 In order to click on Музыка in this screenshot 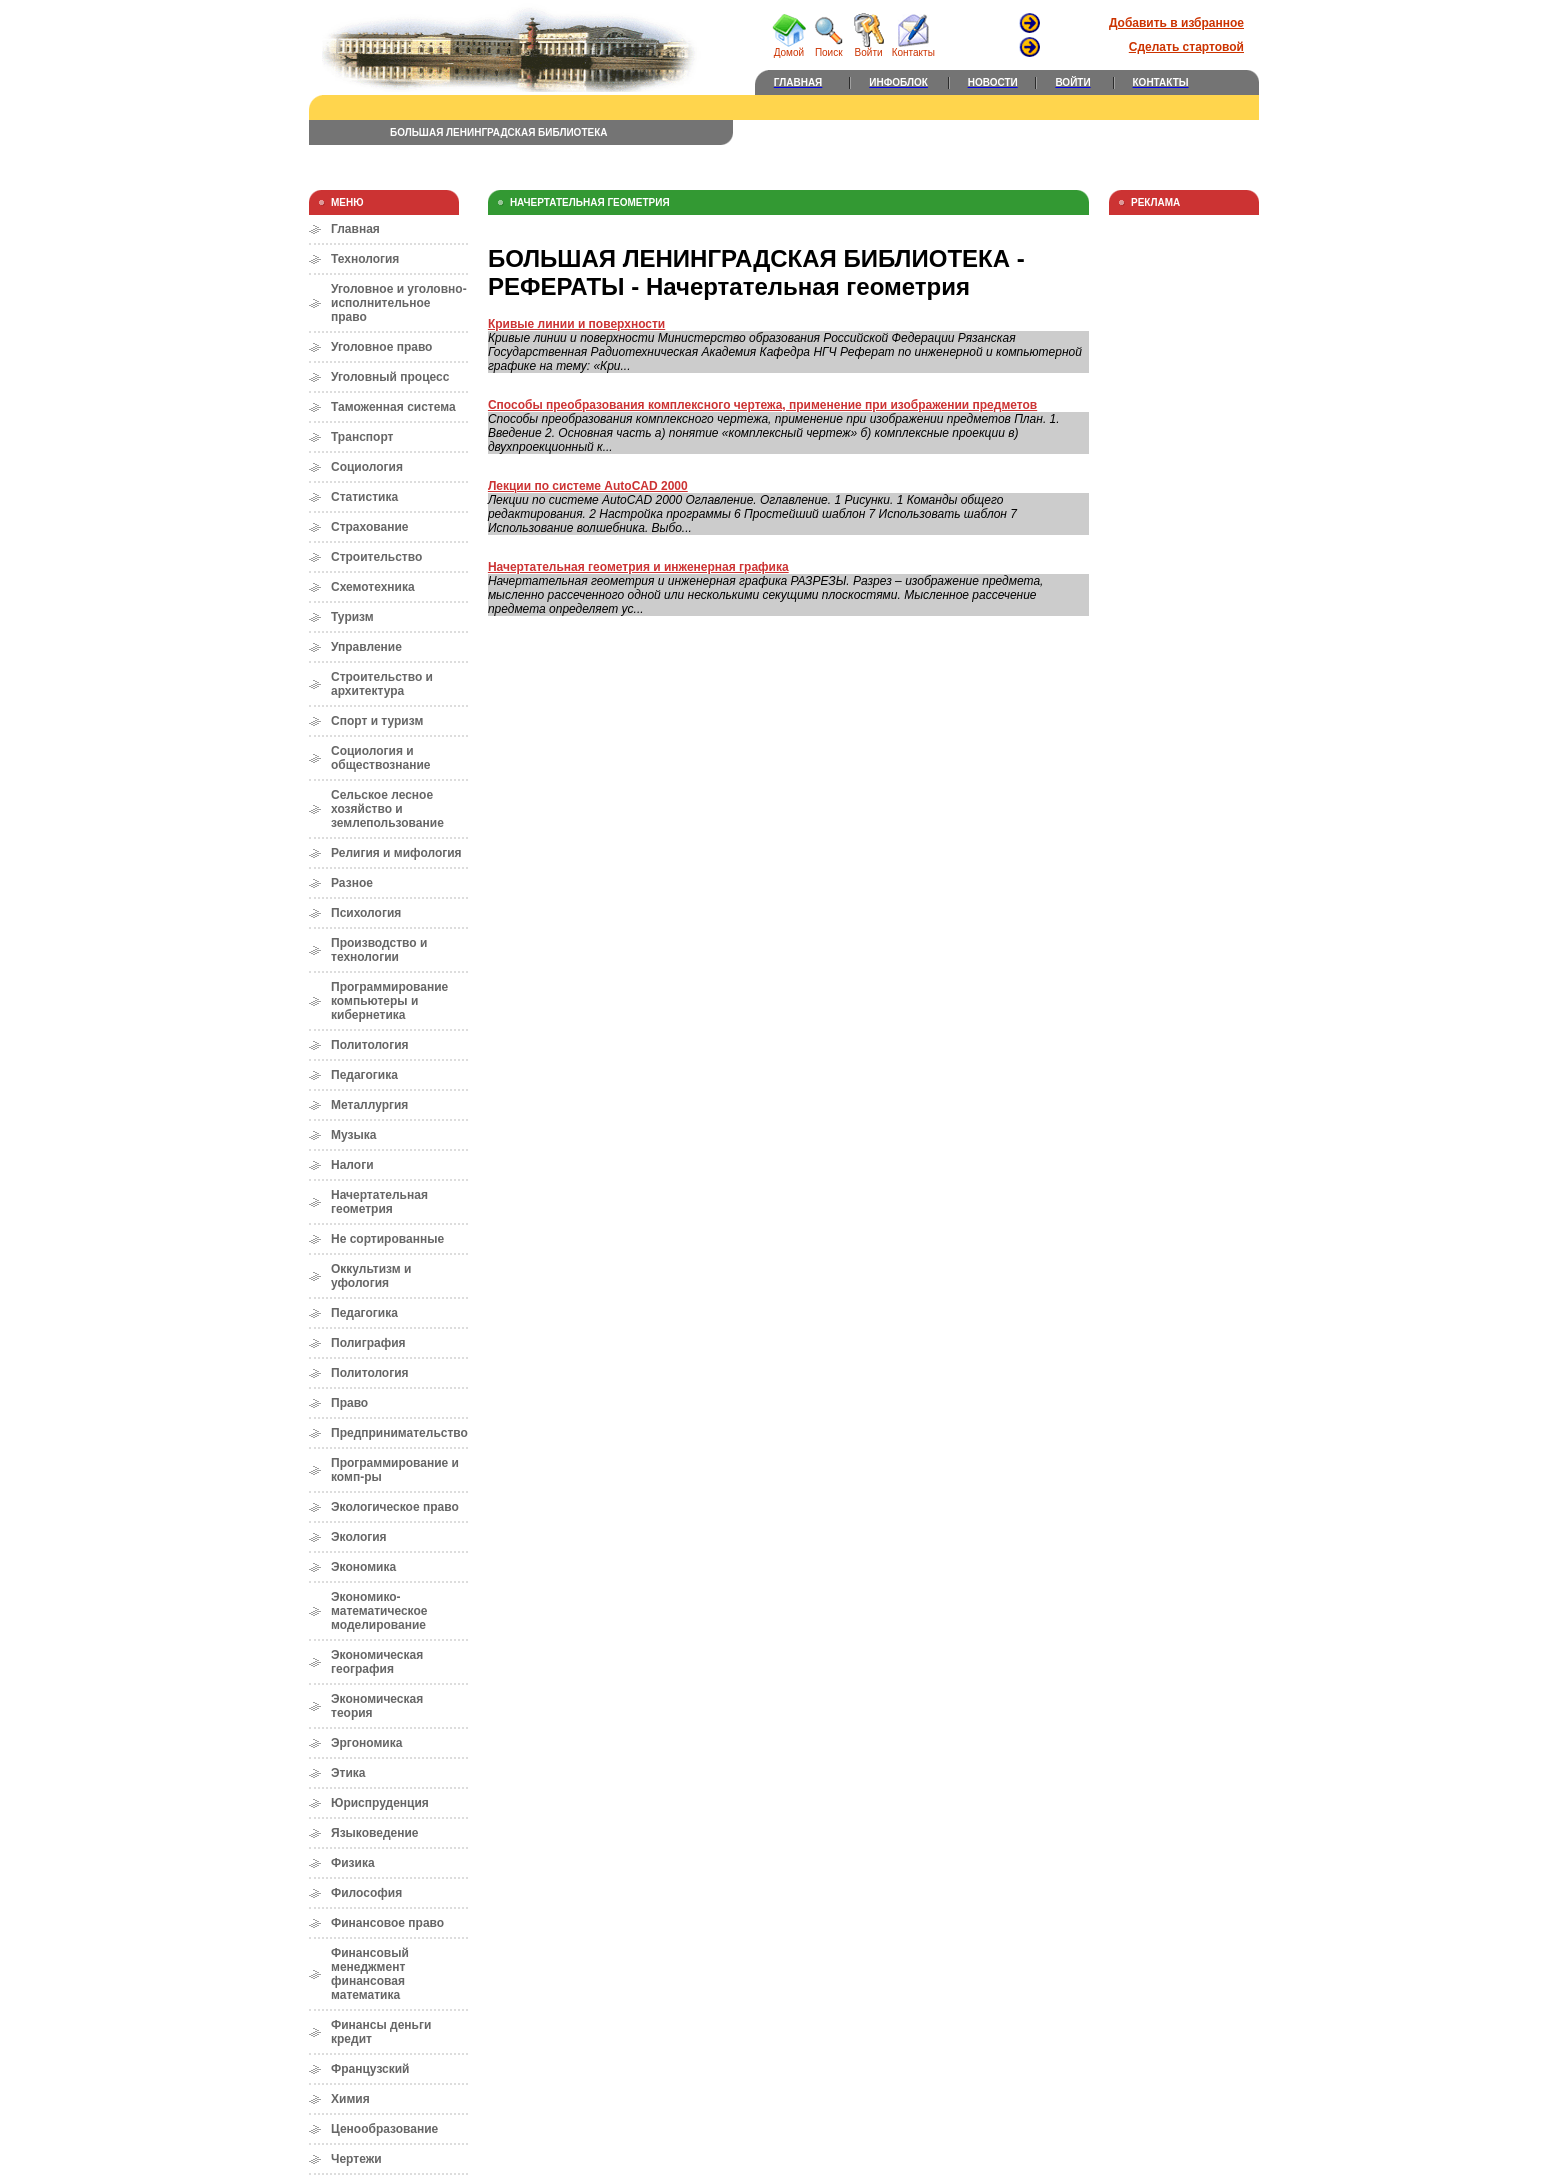, I will do `click(353, 1135)`.